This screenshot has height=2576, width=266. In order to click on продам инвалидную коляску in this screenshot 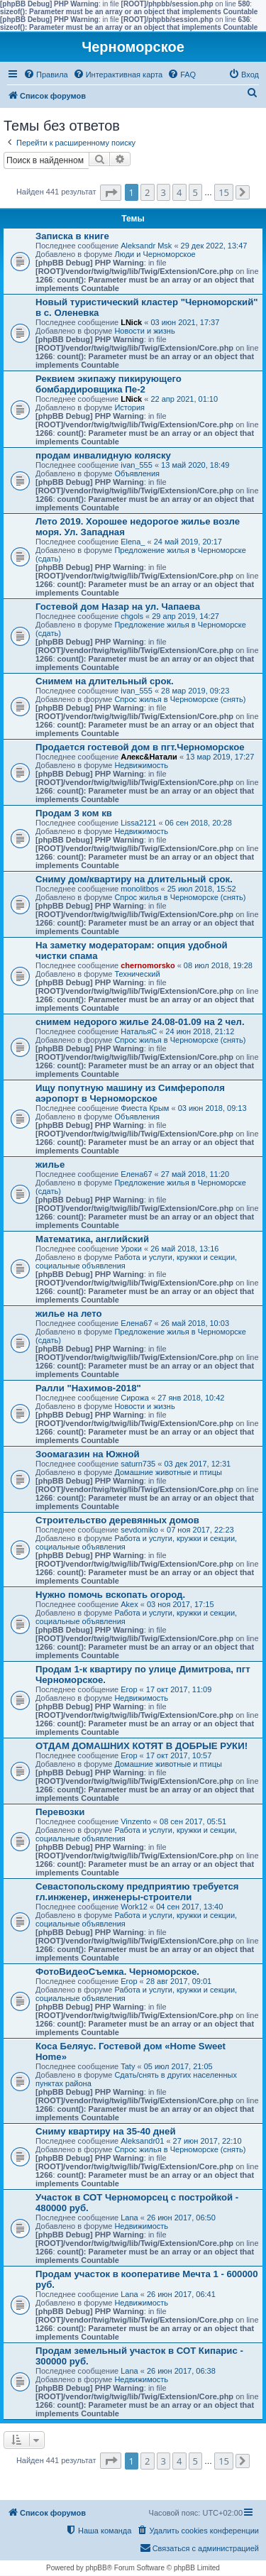, I will do `click(103, 455)`.